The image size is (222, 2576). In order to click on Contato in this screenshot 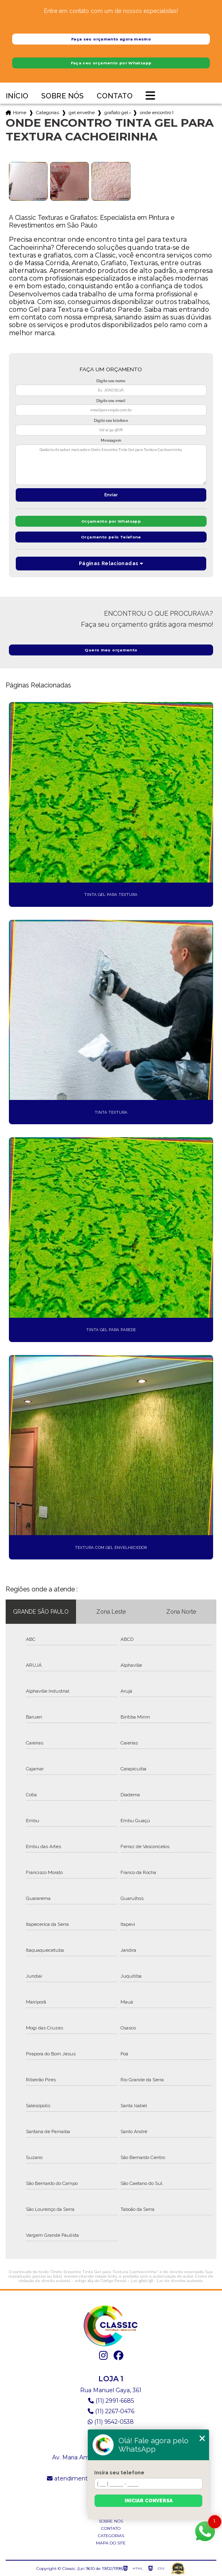, I will do `click(115, 96)`.